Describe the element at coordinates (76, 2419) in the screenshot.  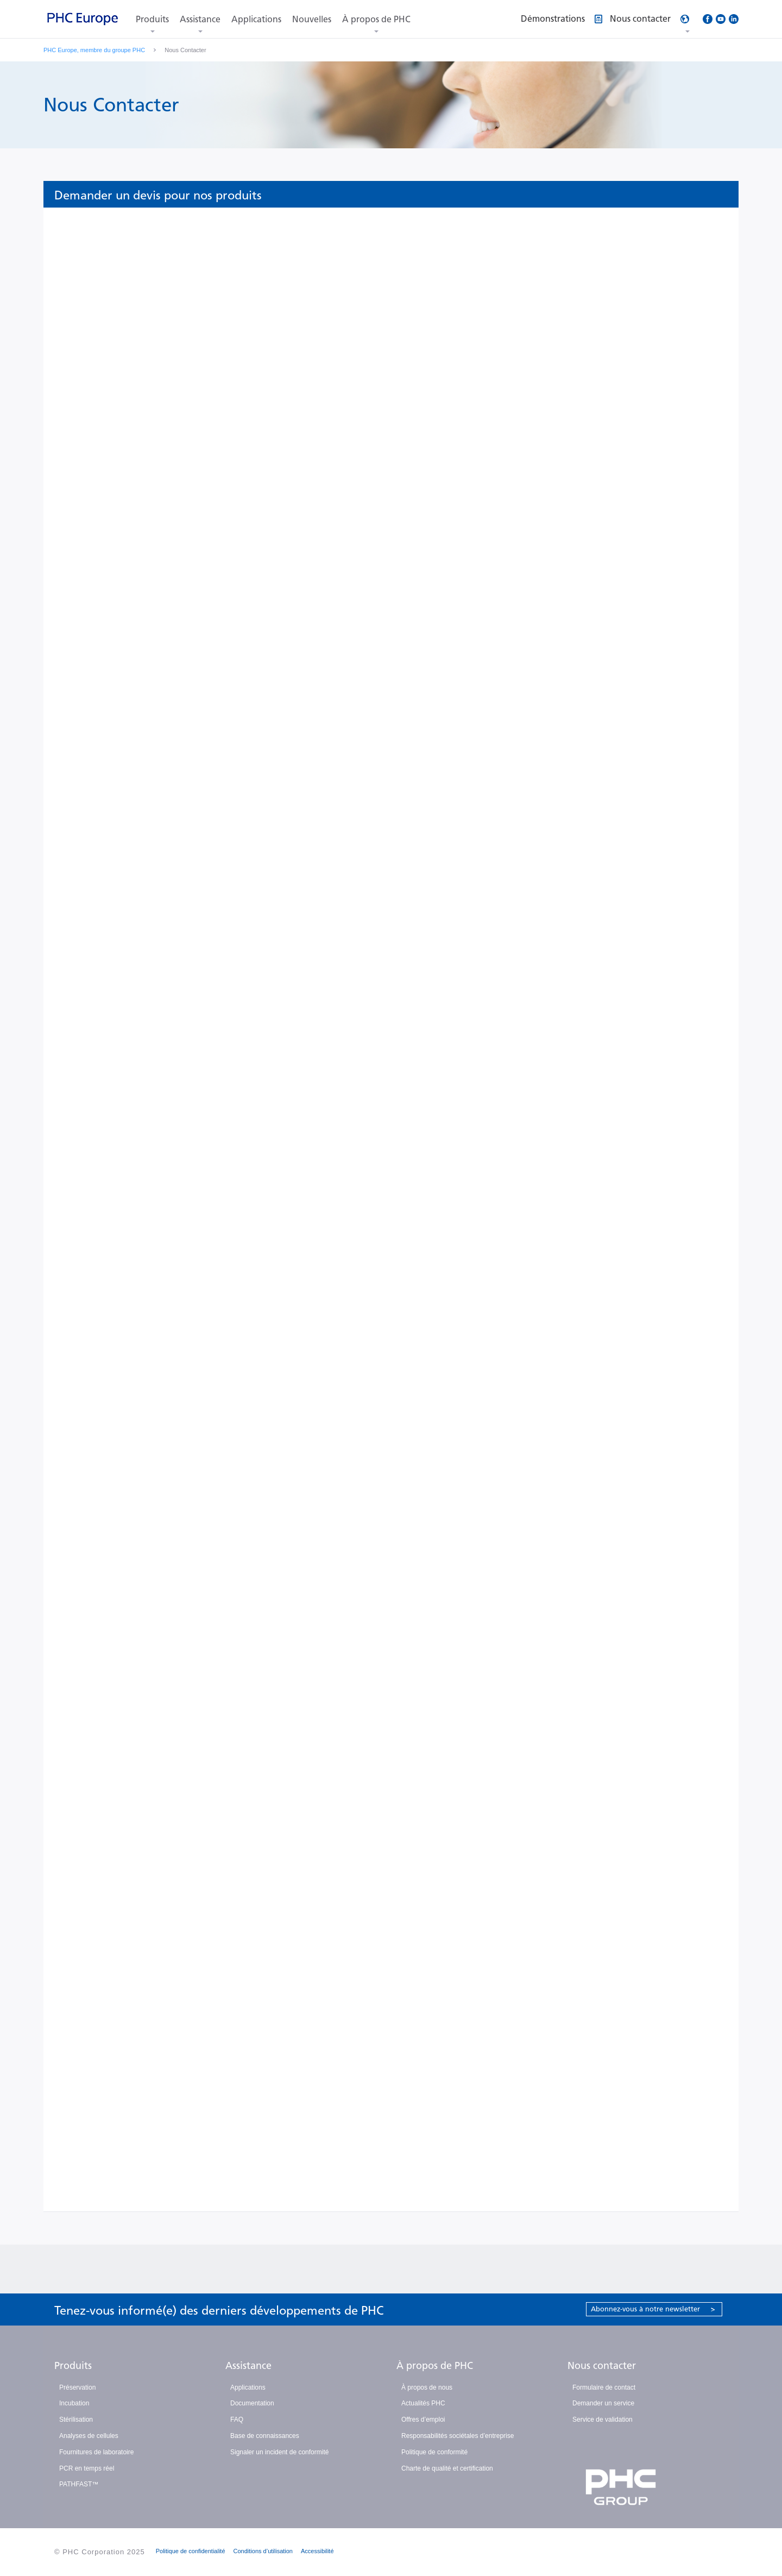
I see `Stérilisation` at that location.